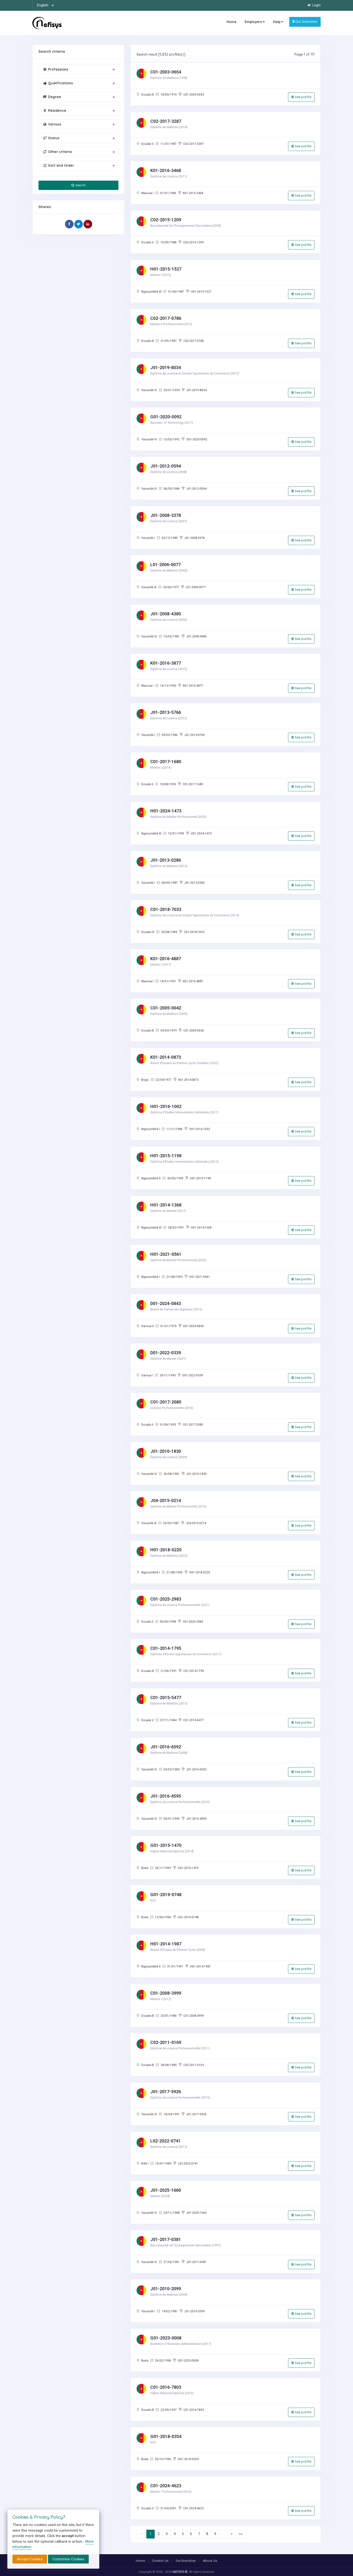 This screenshot has width=353, height=2576. What do you see at coordinates (160, 2360) in the screenshot?
I see `26/02/1996` at bounding box center [160, 2360].